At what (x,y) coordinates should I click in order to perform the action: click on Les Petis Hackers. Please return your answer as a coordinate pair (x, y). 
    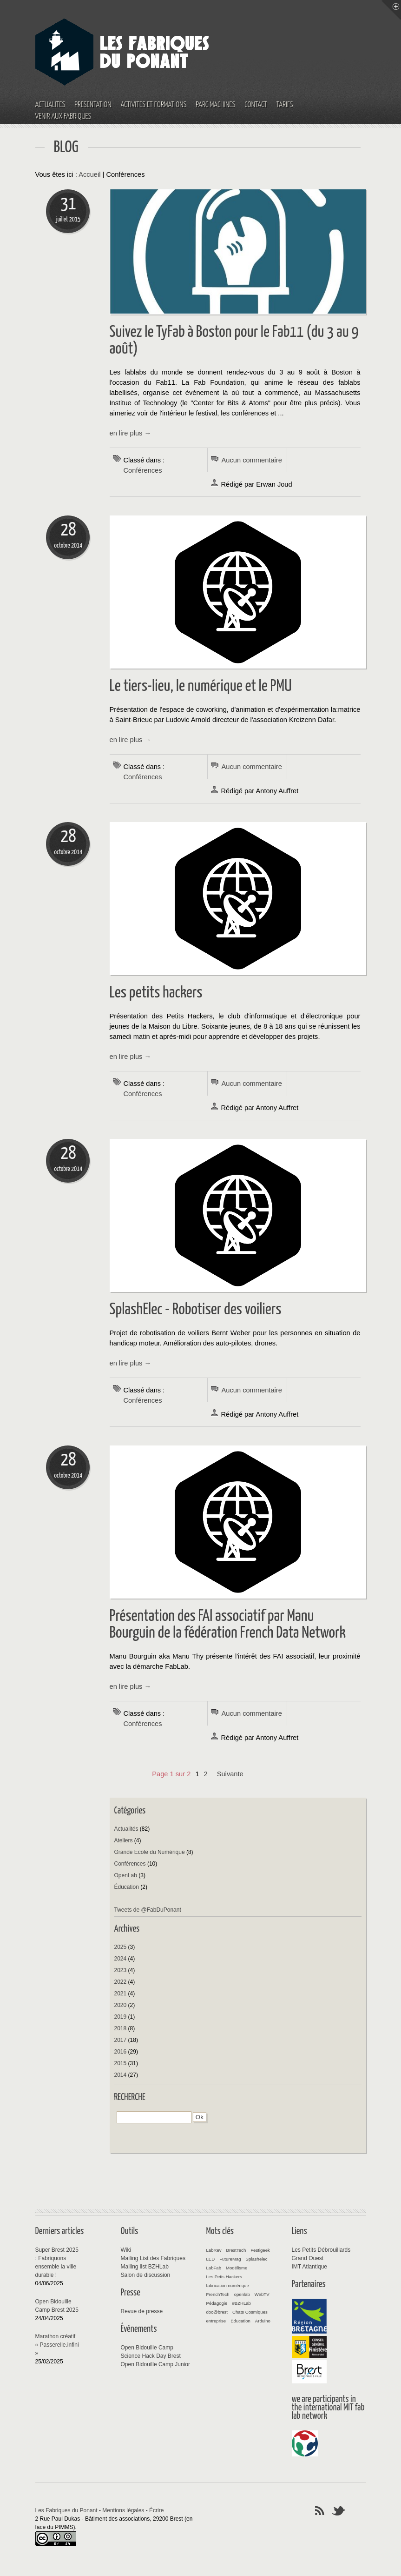
    Looking at the image, I should click on (224, 2276).